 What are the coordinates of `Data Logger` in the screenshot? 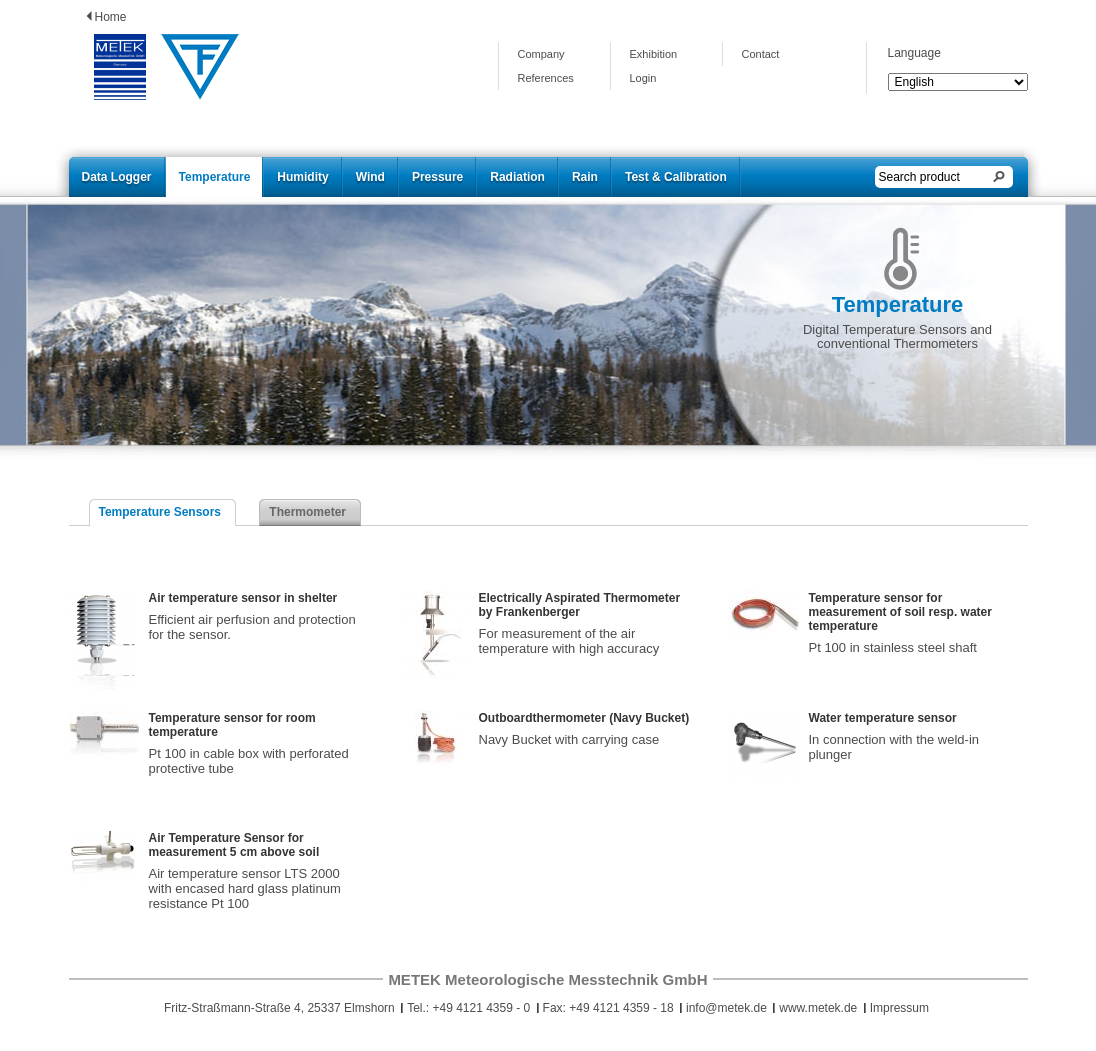 It's located at (117, 177).